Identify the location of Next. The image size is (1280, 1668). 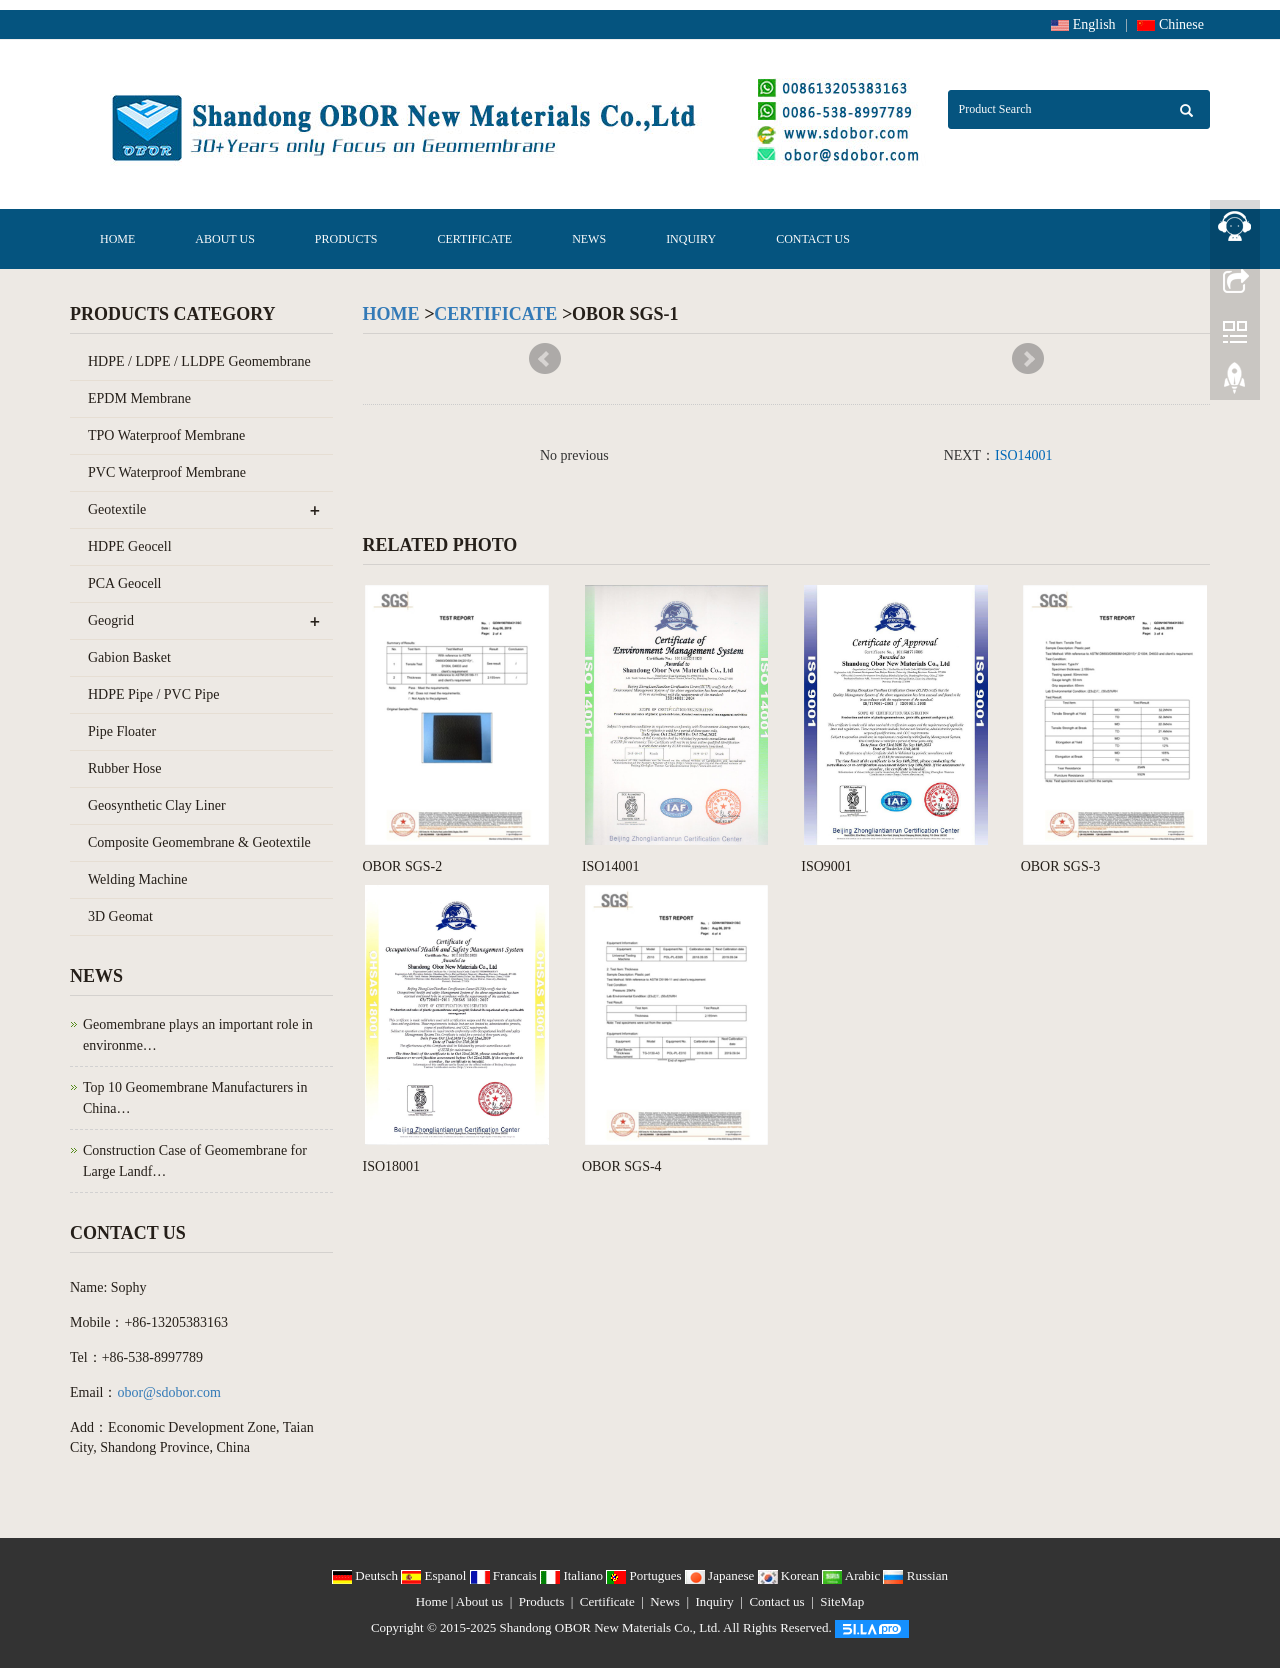
(1028, 359).